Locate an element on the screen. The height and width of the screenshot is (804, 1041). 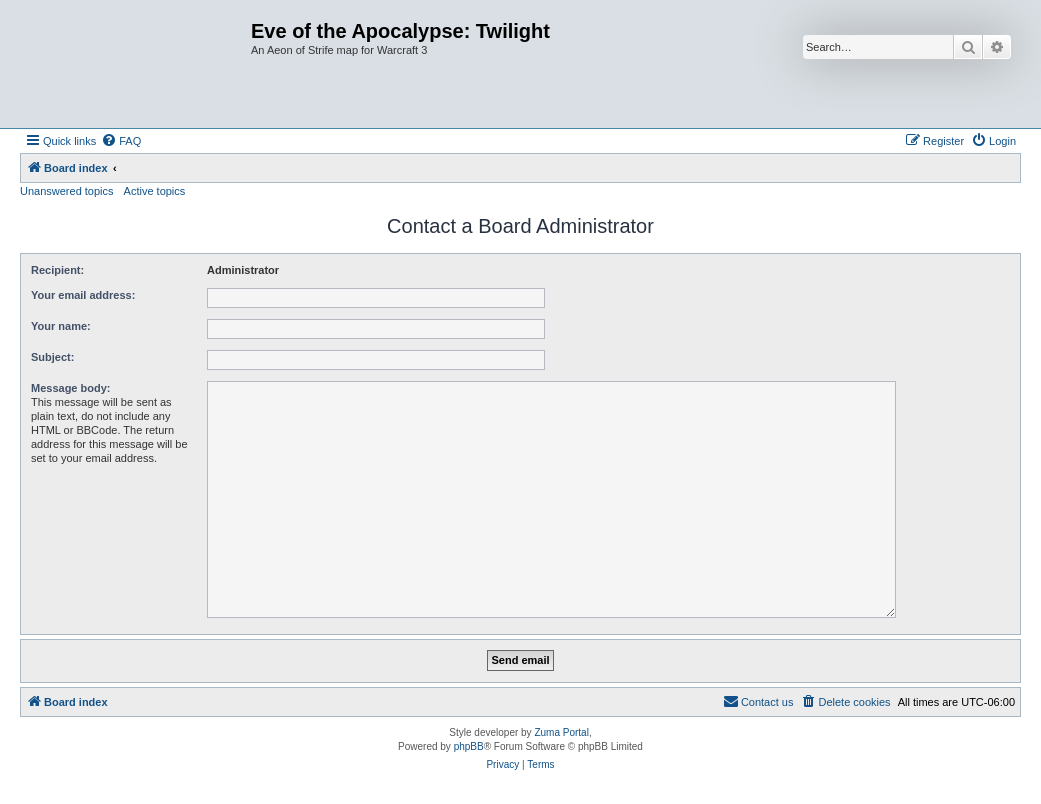
Your email address: is located at coordinates (83, 295).